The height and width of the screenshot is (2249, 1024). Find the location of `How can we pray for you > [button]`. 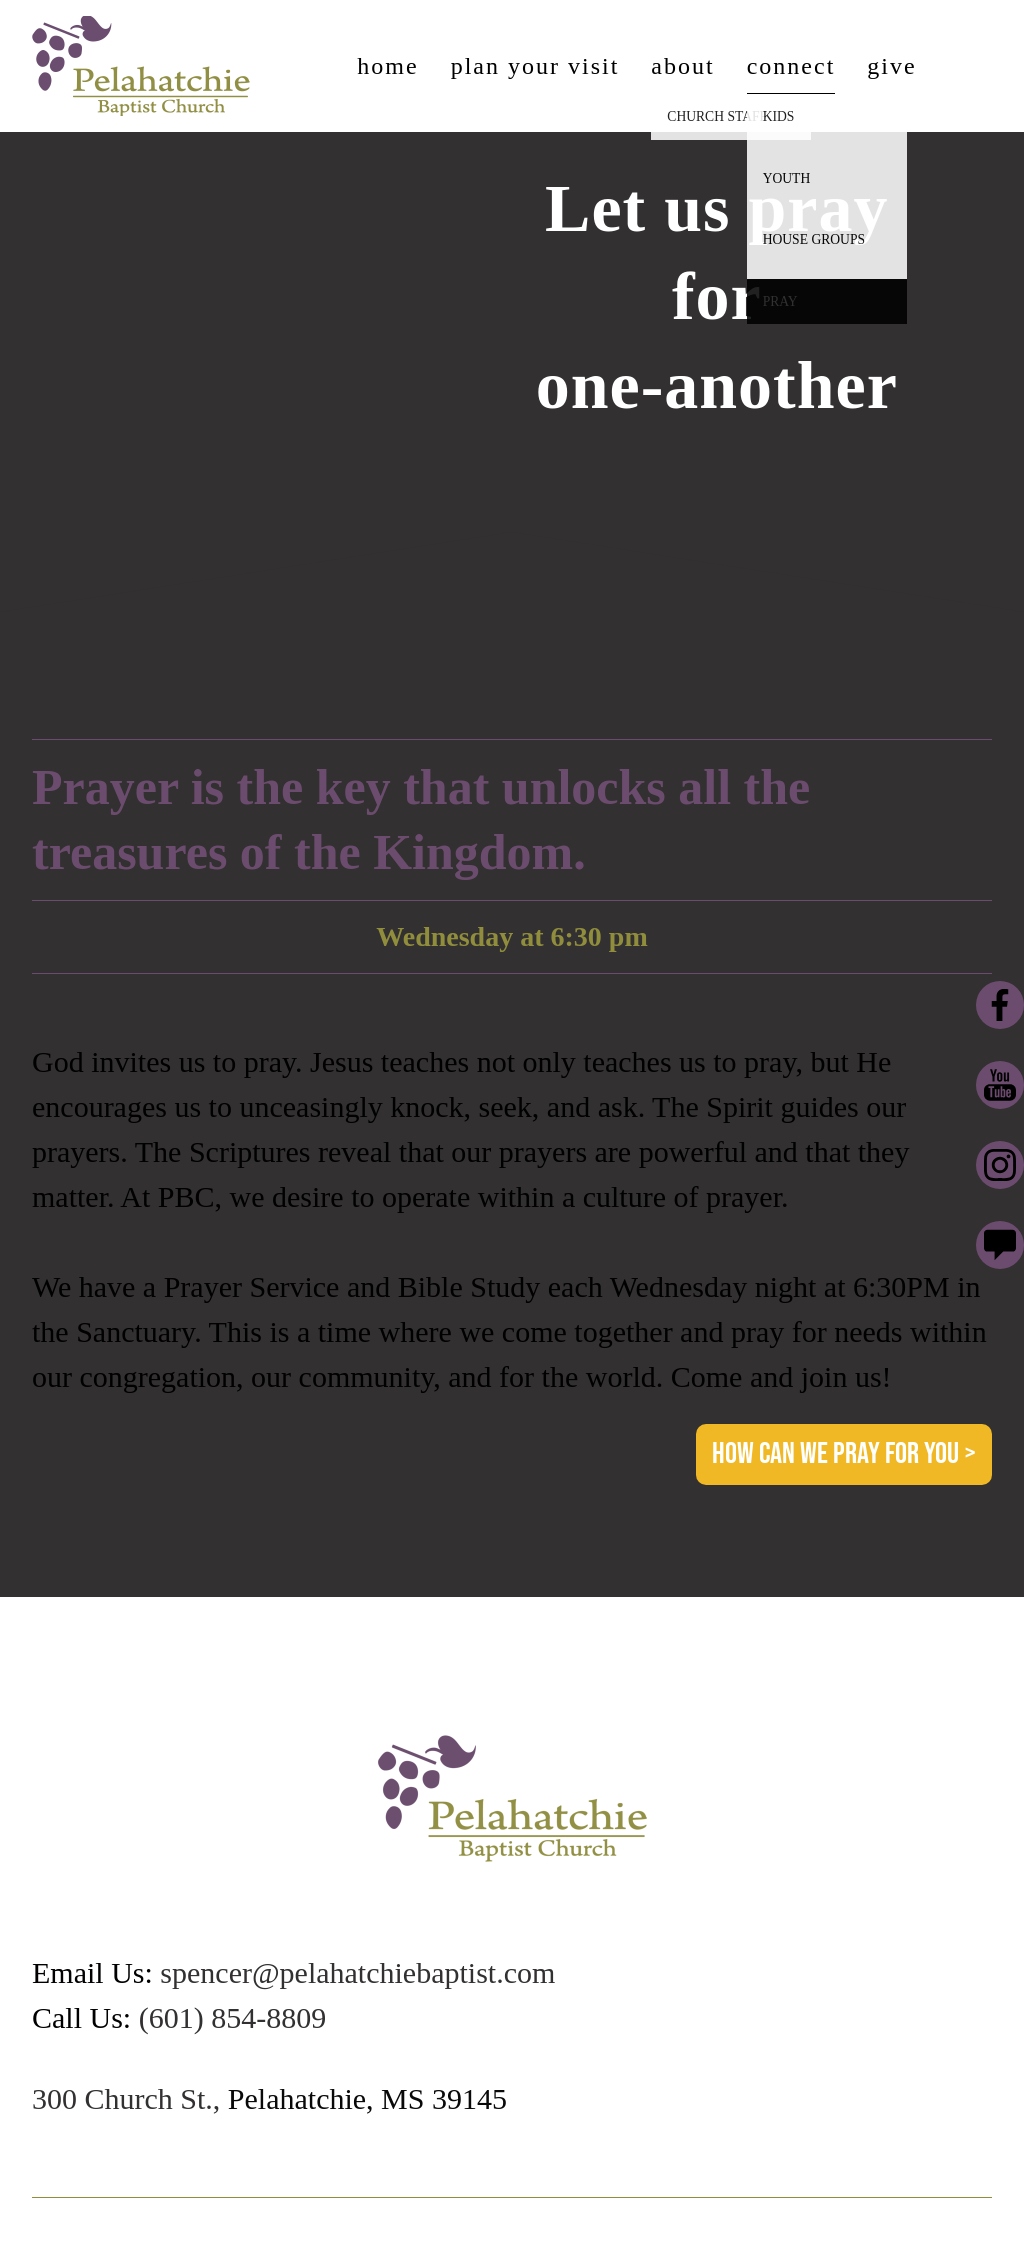

How can we pray for you > [button] is located at coordinates (844, 1454).